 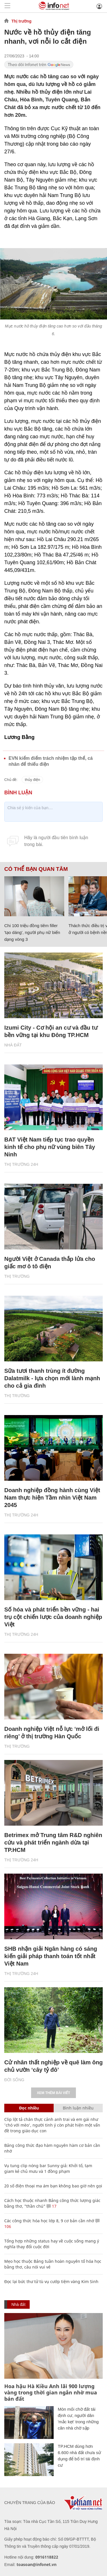 I want to click on Đời sống, so click(x=14, y=2079).